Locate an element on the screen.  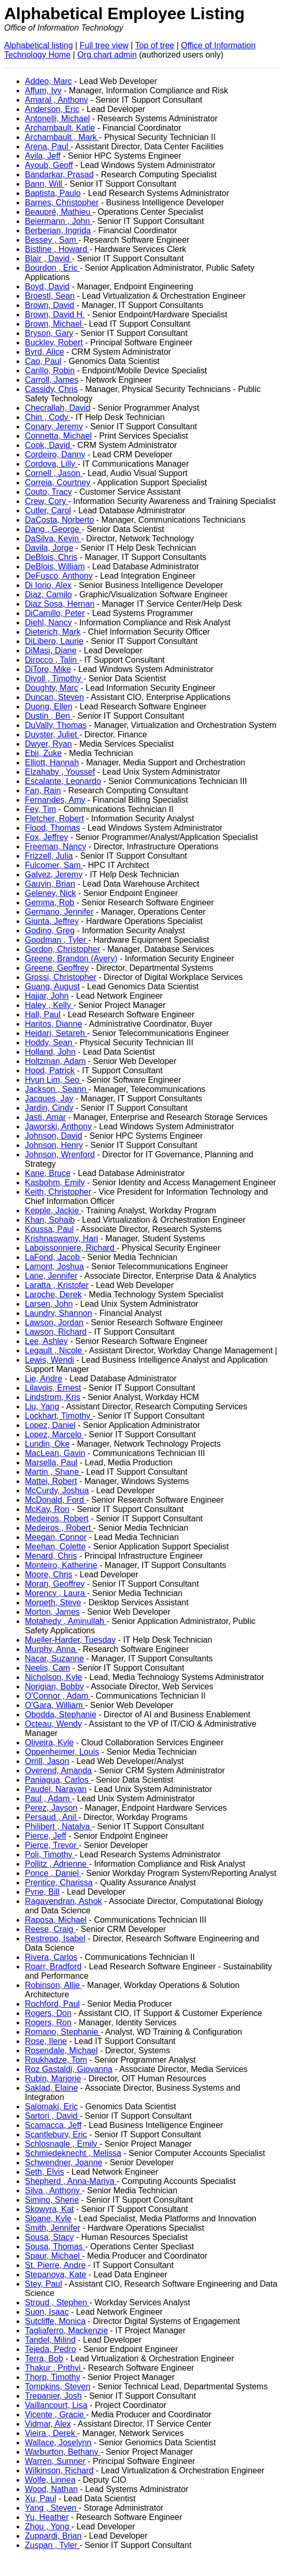
Lee, Ashley is located at coordinates (46, 1341).